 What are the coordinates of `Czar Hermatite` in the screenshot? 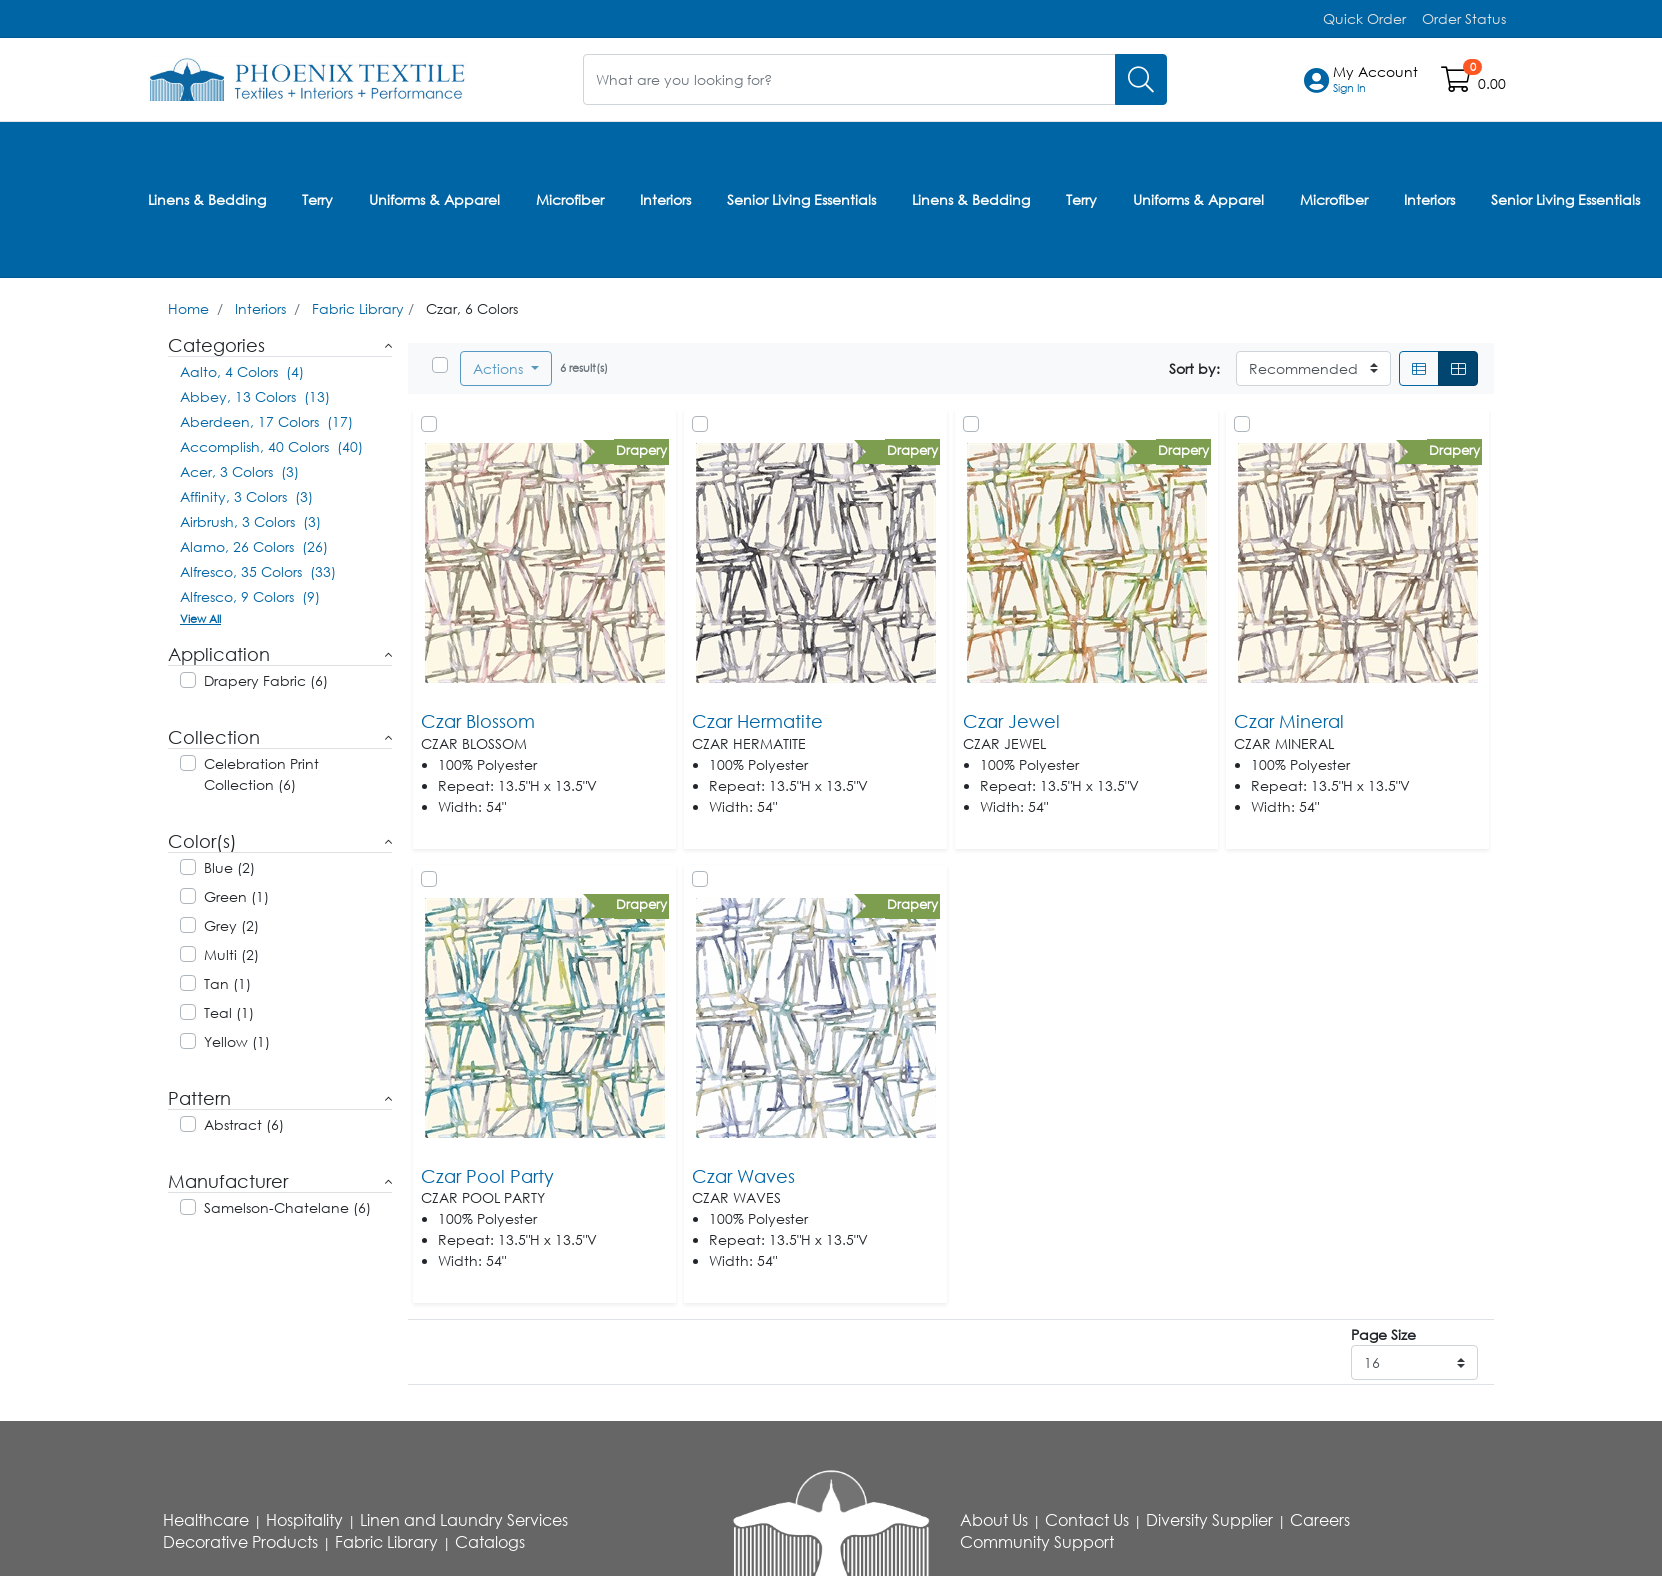 It's located at (757, 719).